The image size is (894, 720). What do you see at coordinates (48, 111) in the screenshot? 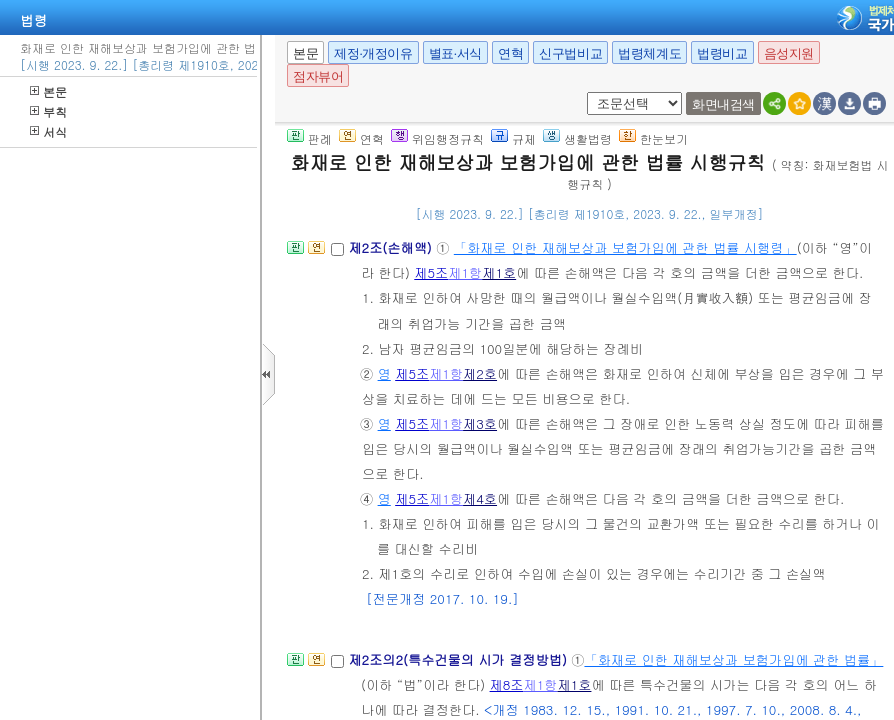
I see `부칙` at bounding box center [48, 111].